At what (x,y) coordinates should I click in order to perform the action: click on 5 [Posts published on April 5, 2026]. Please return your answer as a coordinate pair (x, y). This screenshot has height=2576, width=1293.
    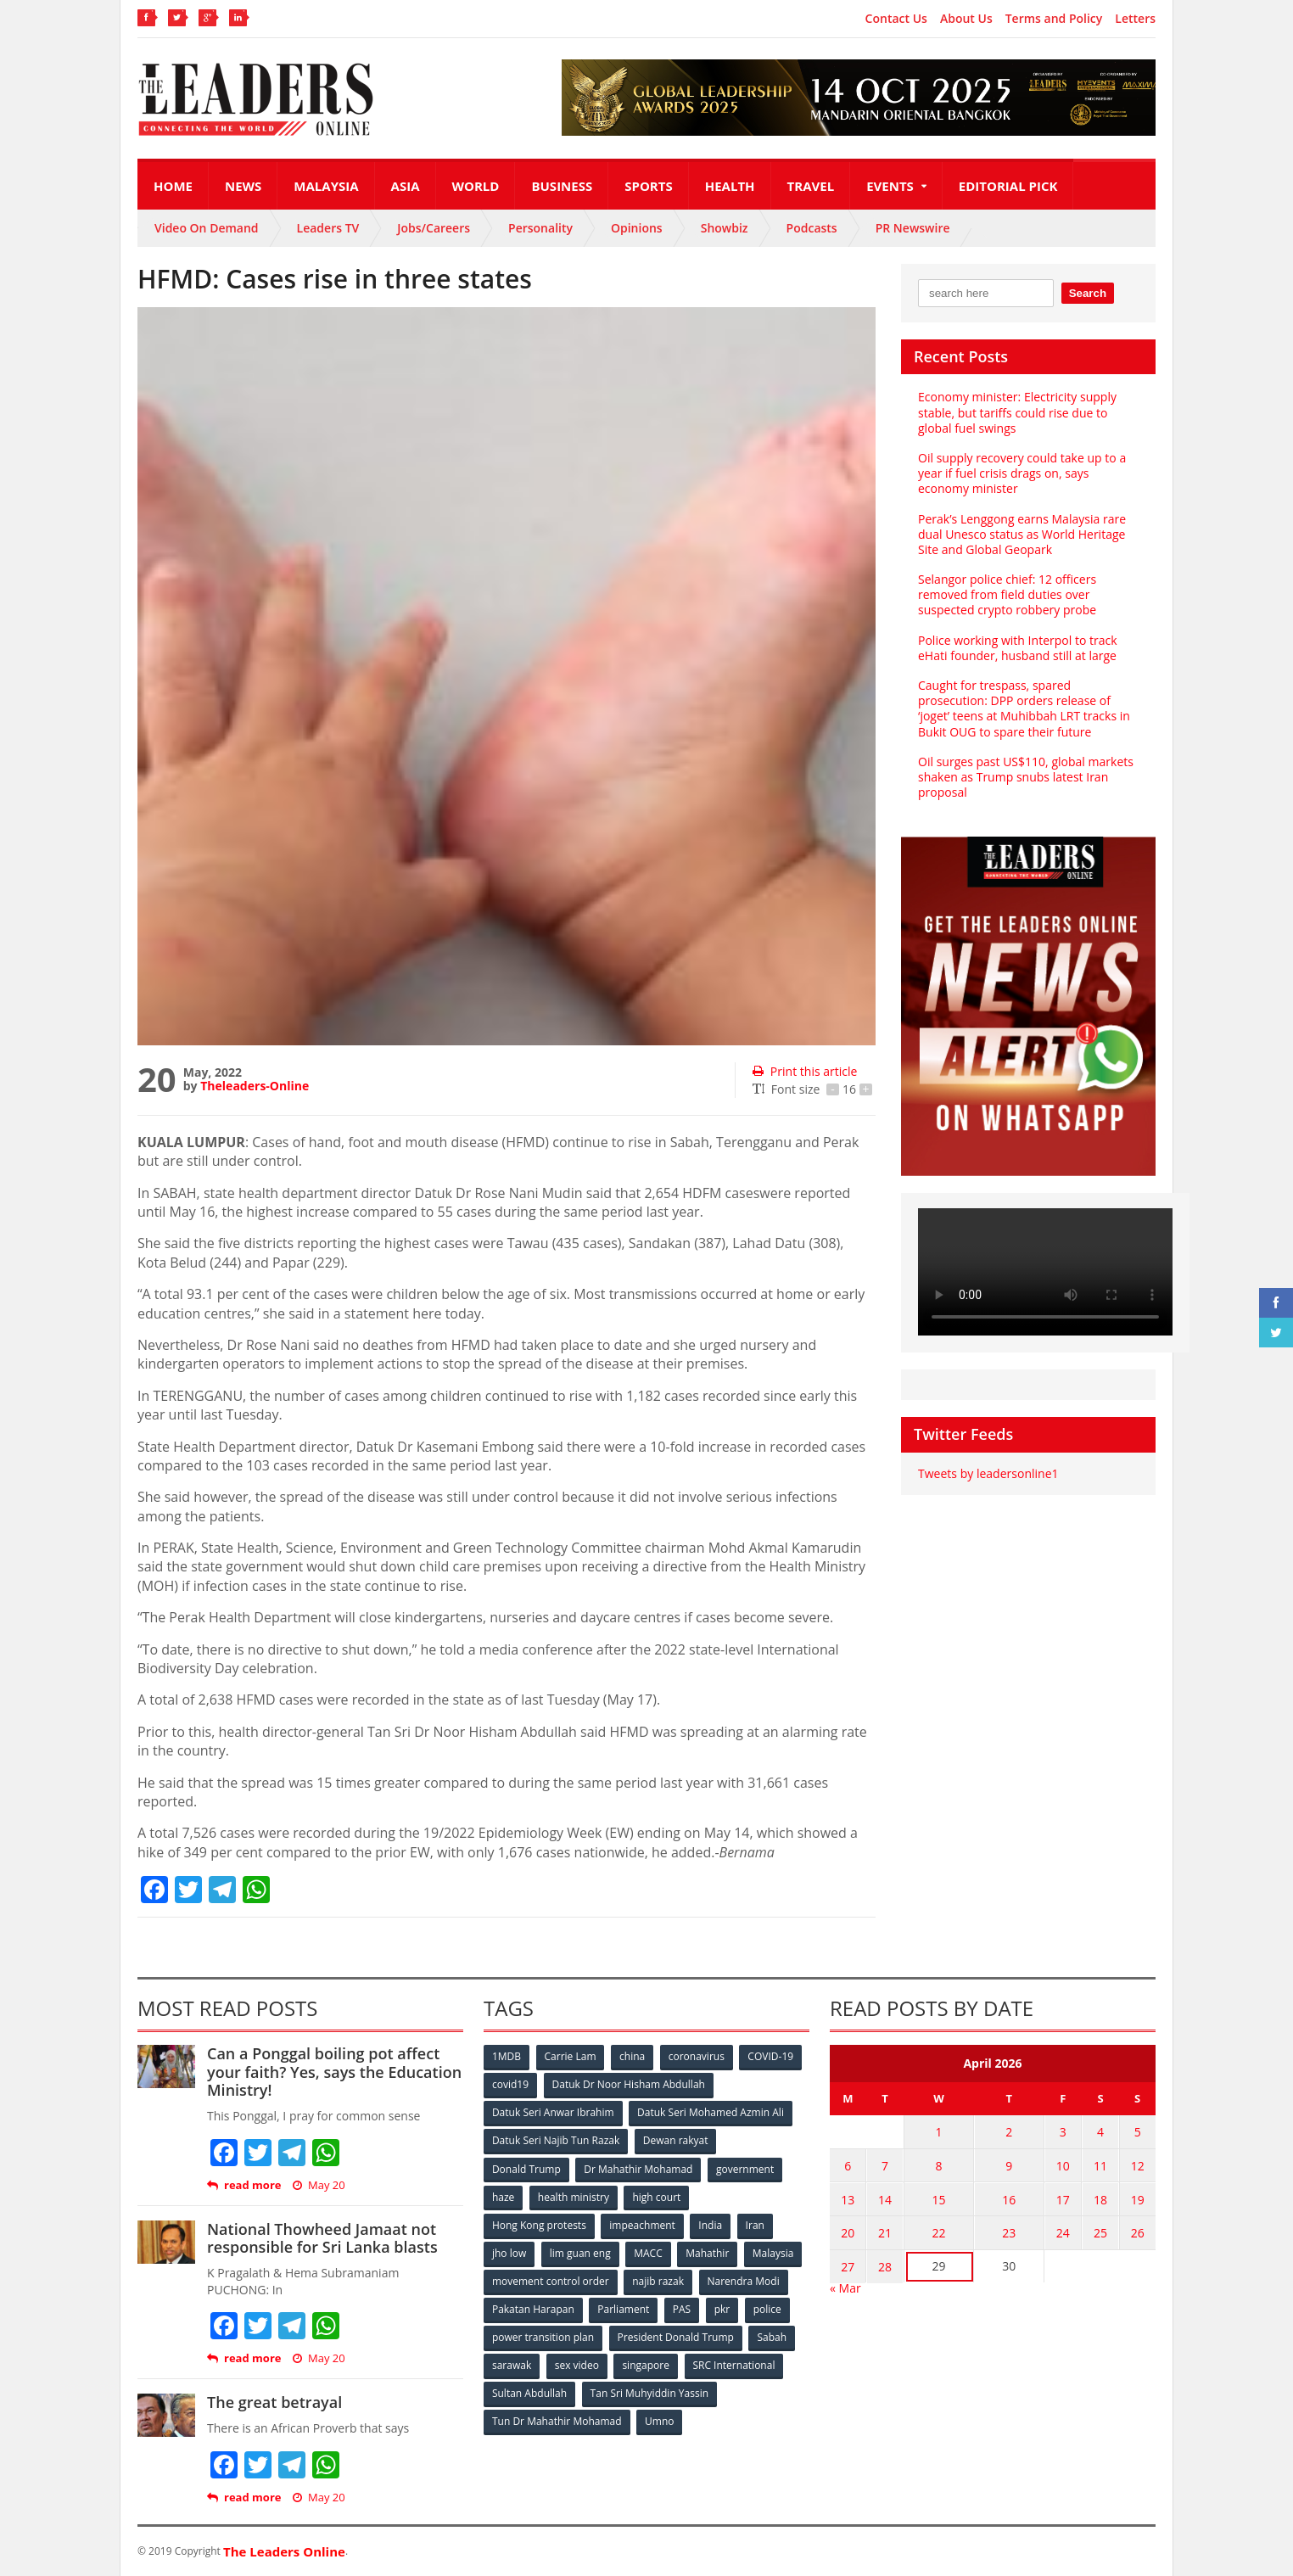
    Looking at the image, I should click on (1137, 2132).